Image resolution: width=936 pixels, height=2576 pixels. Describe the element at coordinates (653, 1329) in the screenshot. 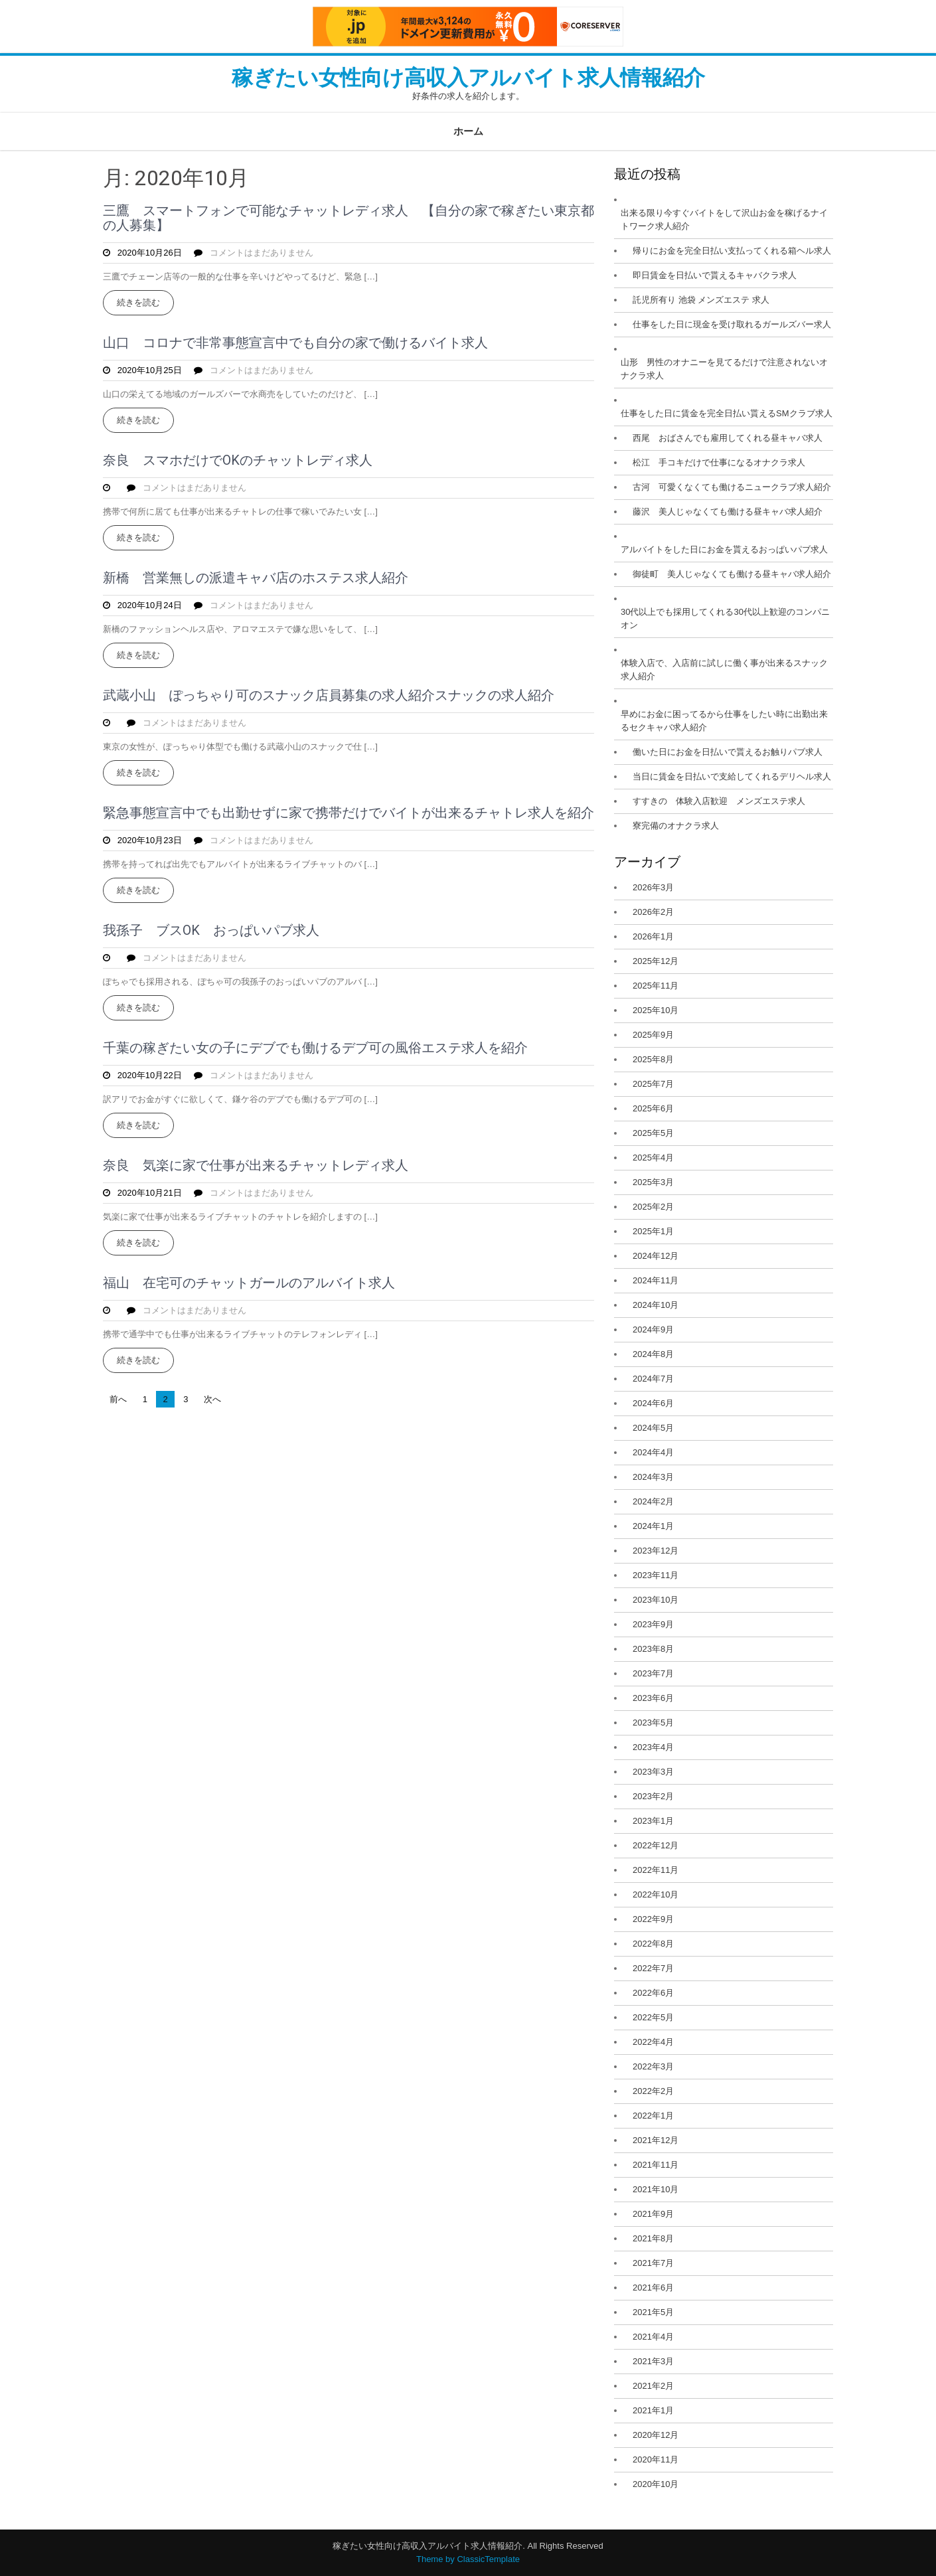

I see `2024年9月` at that location.